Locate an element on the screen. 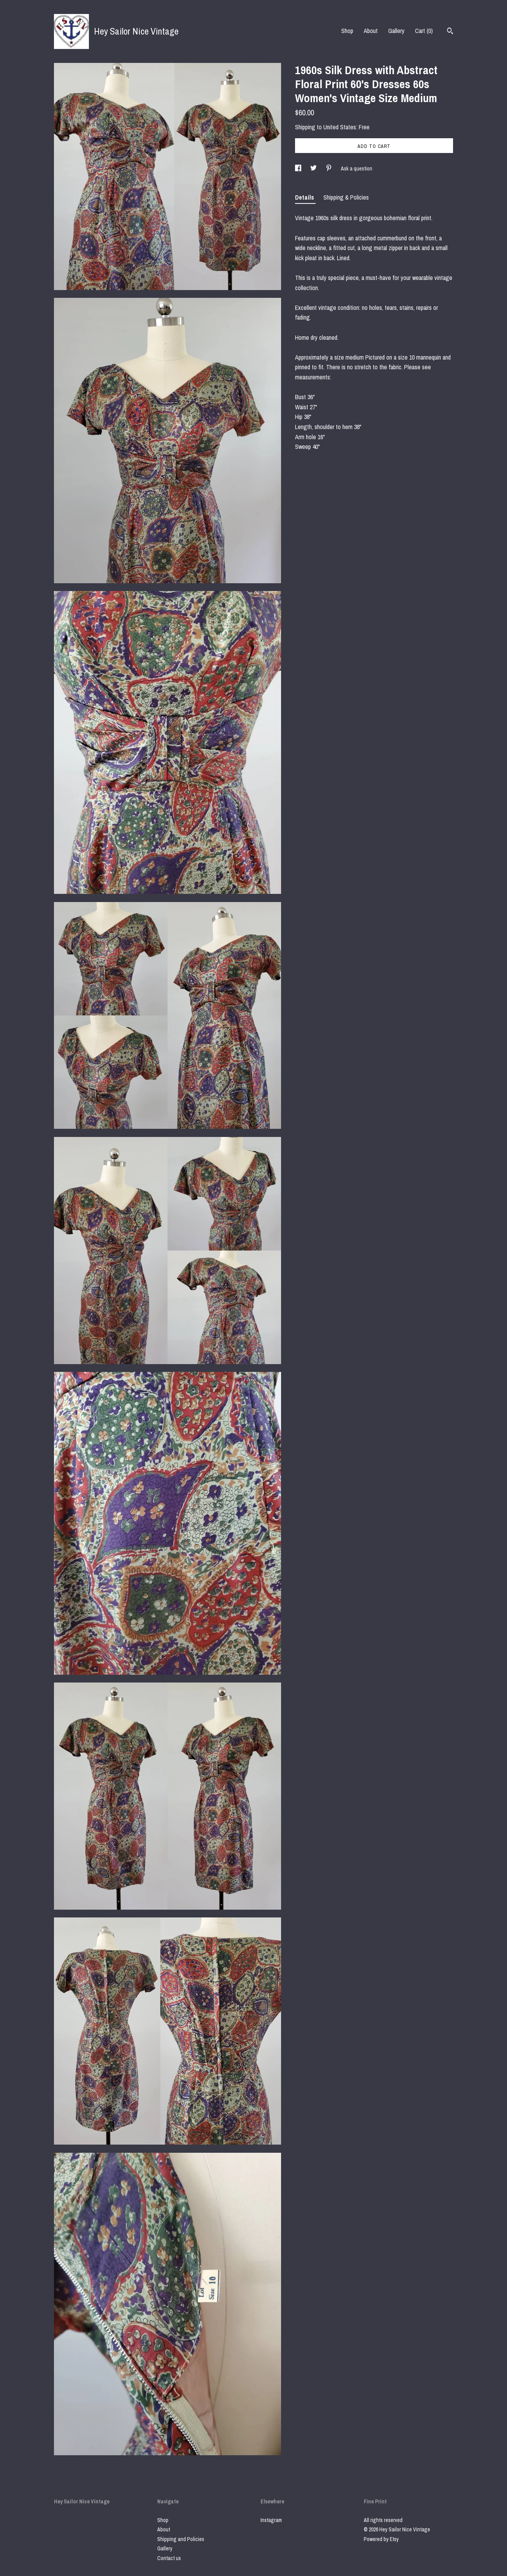 The width and height of the screenshot is (507, 2576). [social media share for facebook] is located at coordinates (298, 168).